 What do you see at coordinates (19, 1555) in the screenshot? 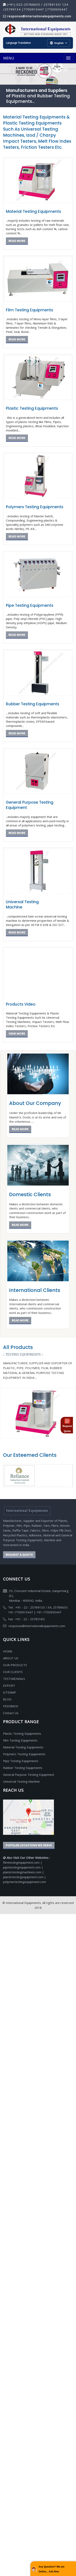
I see `REQUEST A QUOTE` at bounding box center [19, 1555].